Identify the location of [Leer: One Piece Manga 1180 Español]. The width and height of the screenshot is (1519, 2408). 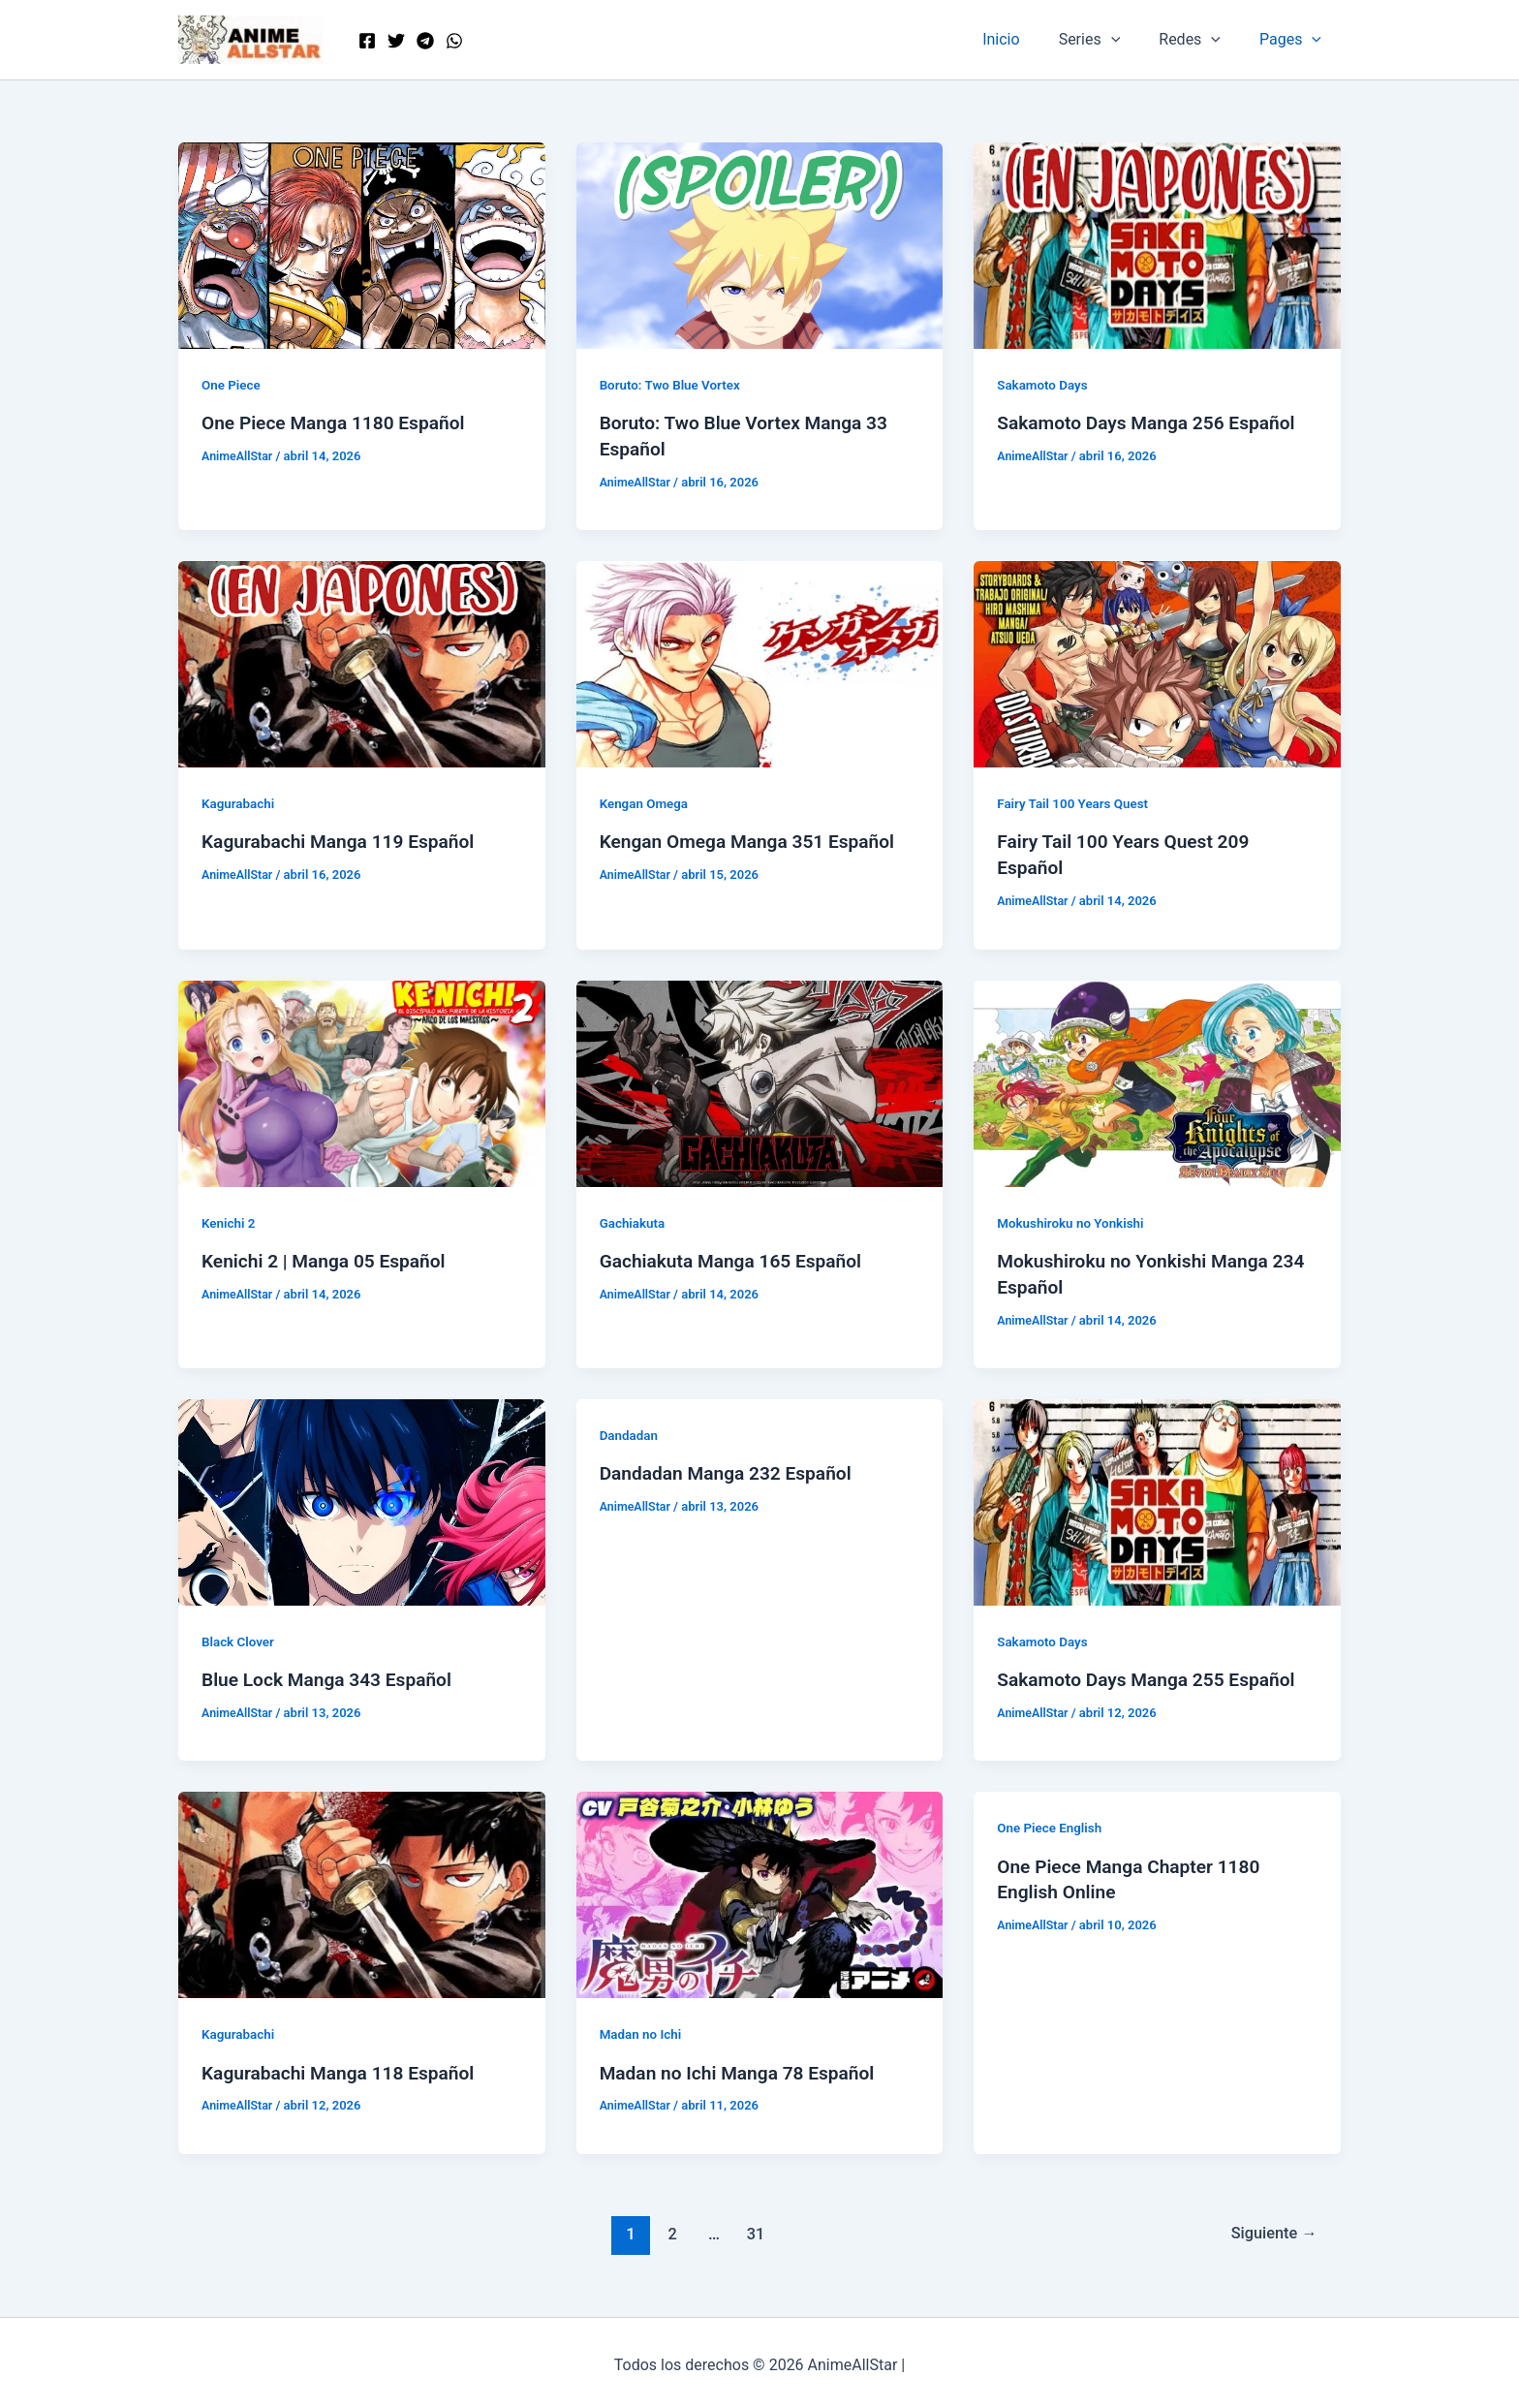
(361, 244).